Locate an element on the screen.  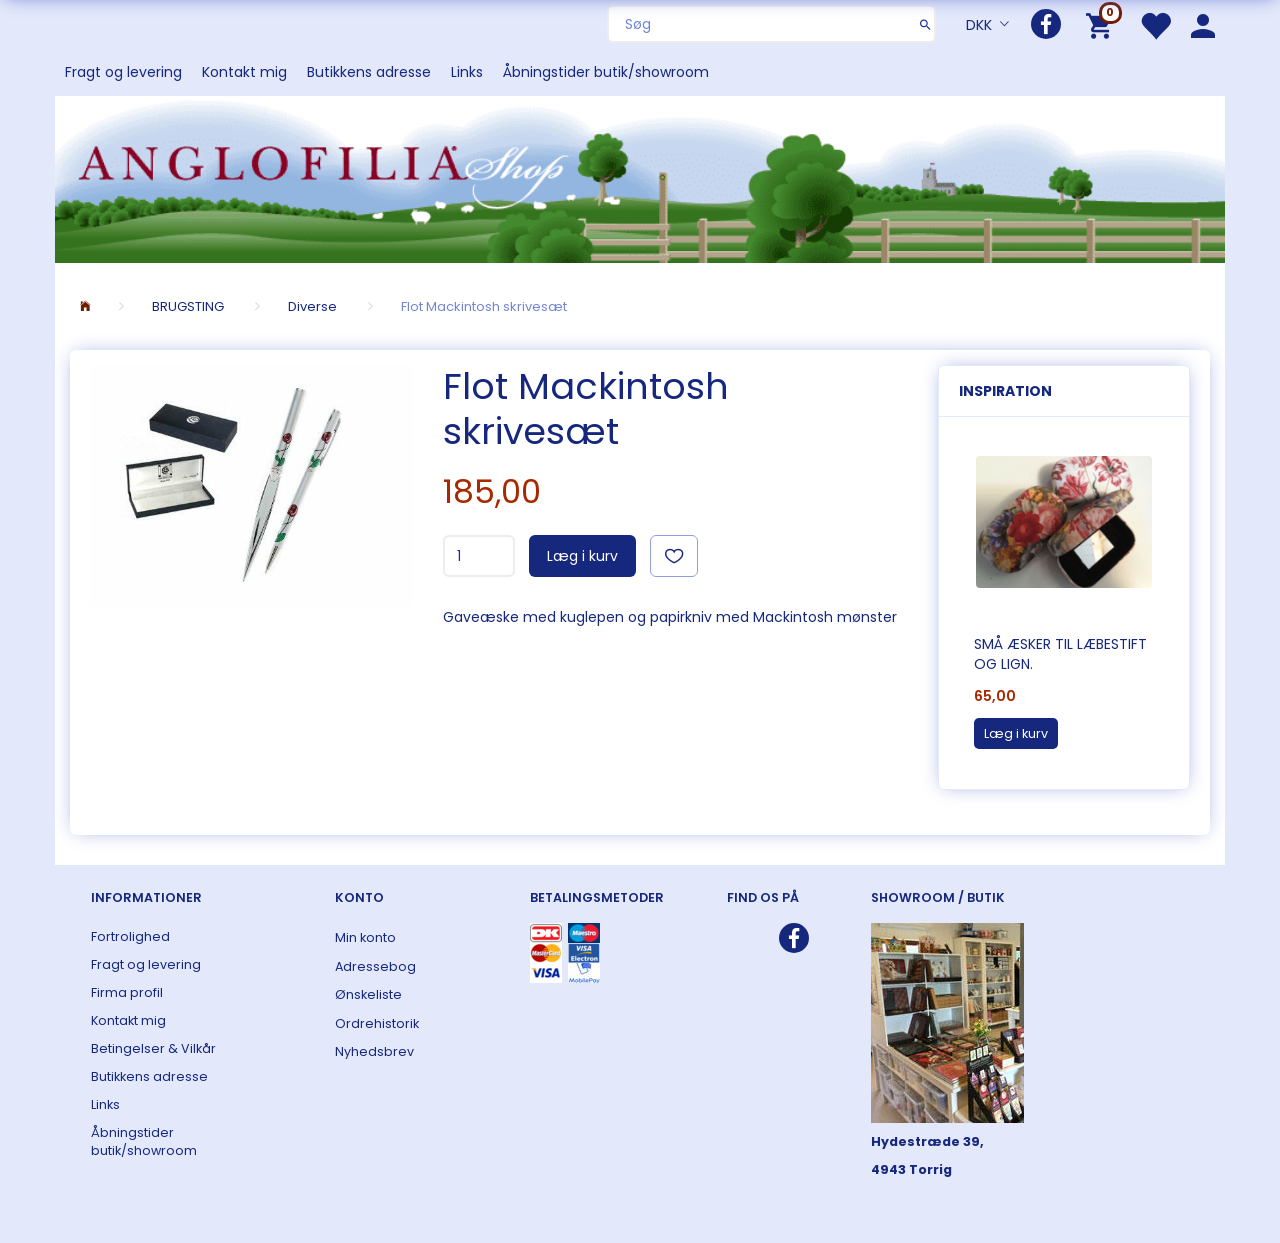
Firma profil is located at coordinates (127, 992).